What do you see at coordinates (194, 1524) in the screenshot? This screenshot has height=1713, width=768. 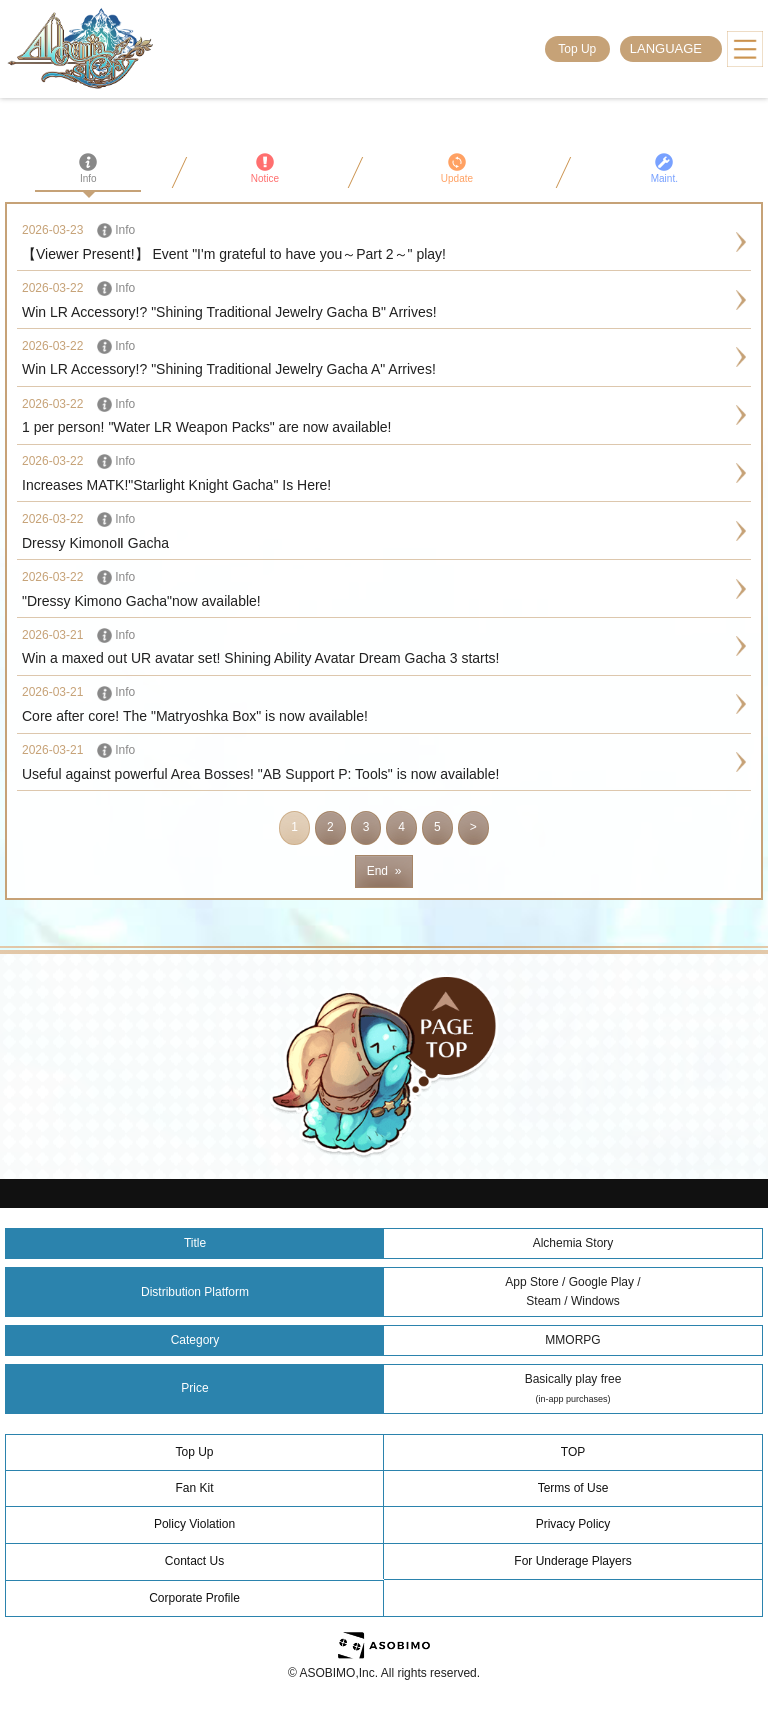 I see `Policy Violation` at bounding box center [194, 1524].